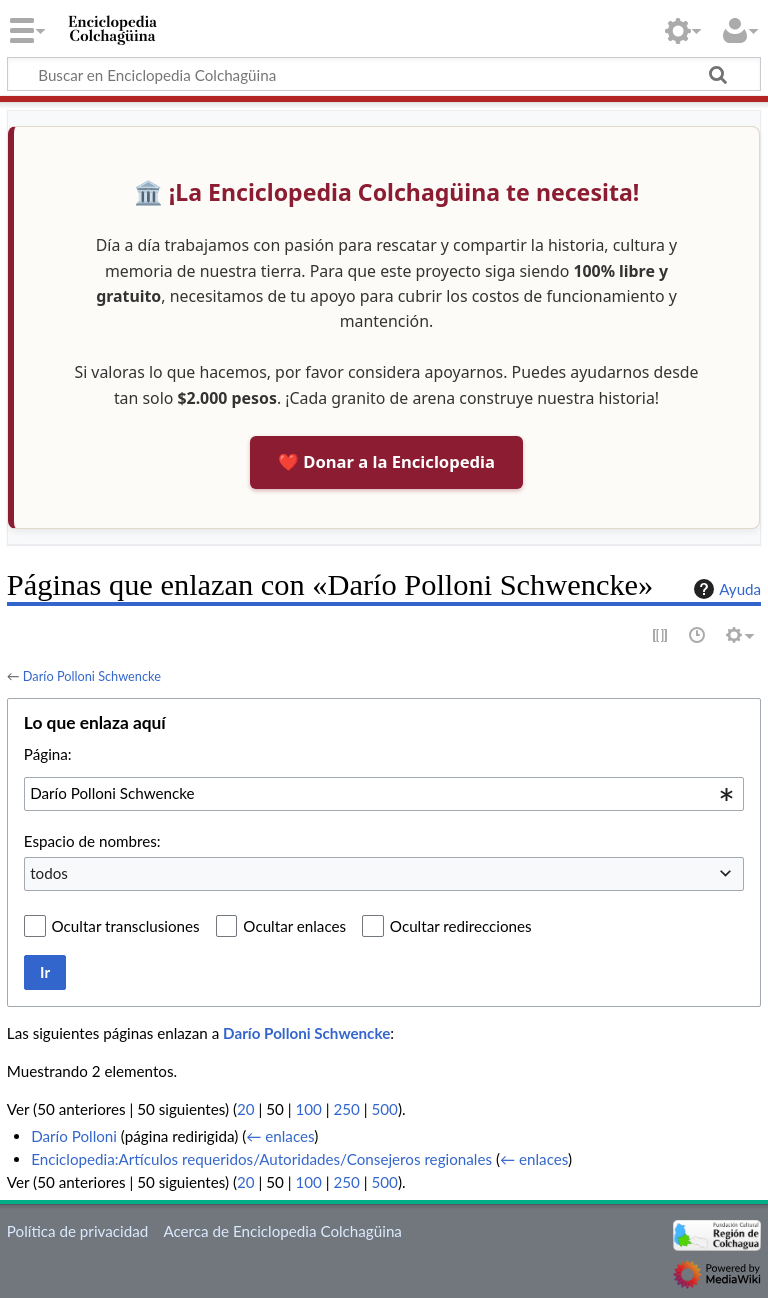  I want to click on todos [textbox], so click(49, 873).